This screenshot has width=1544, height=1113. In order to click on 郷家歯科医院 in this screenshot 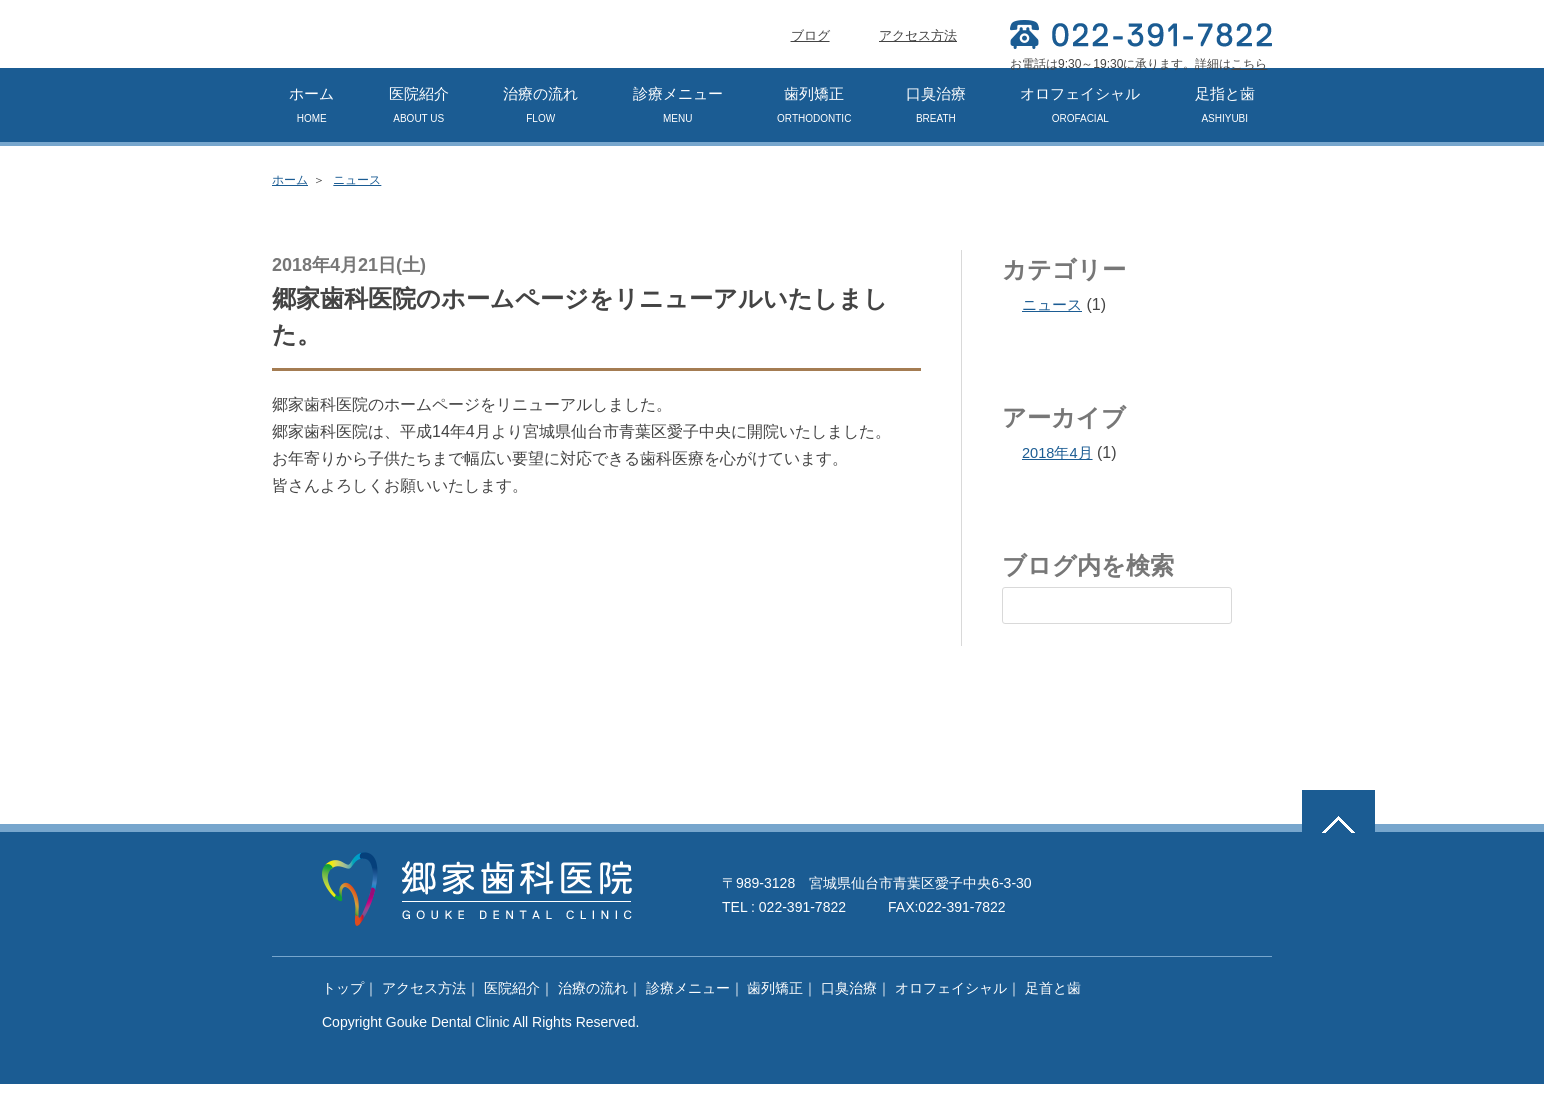, I will do `click(427, 50)`.